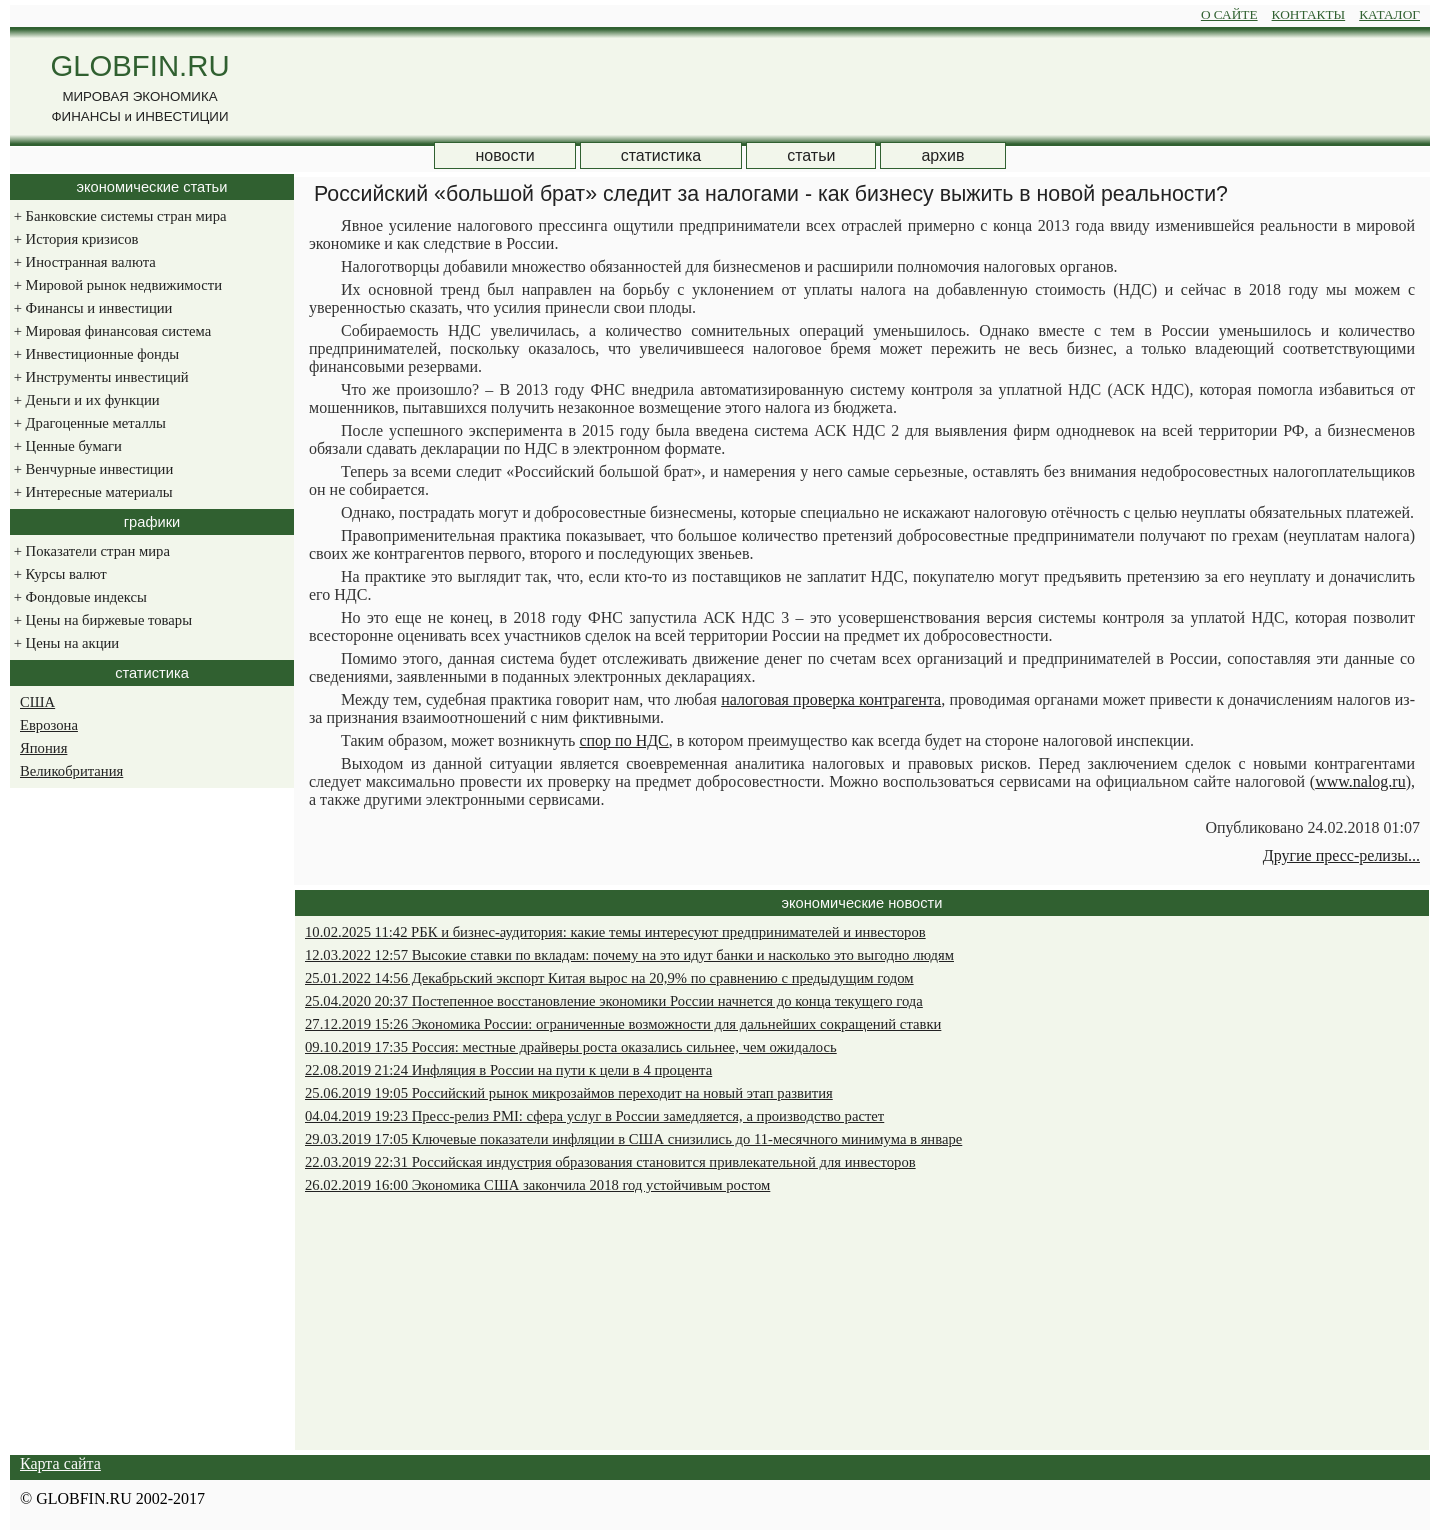 This screenshot has height=1530, width=1440. Describe the element at coordinates (537, 1185) in the screenshot. I see `26.02.2019 16:00 Экономика США закончила 2018 год устойчивым ростом` at that location.